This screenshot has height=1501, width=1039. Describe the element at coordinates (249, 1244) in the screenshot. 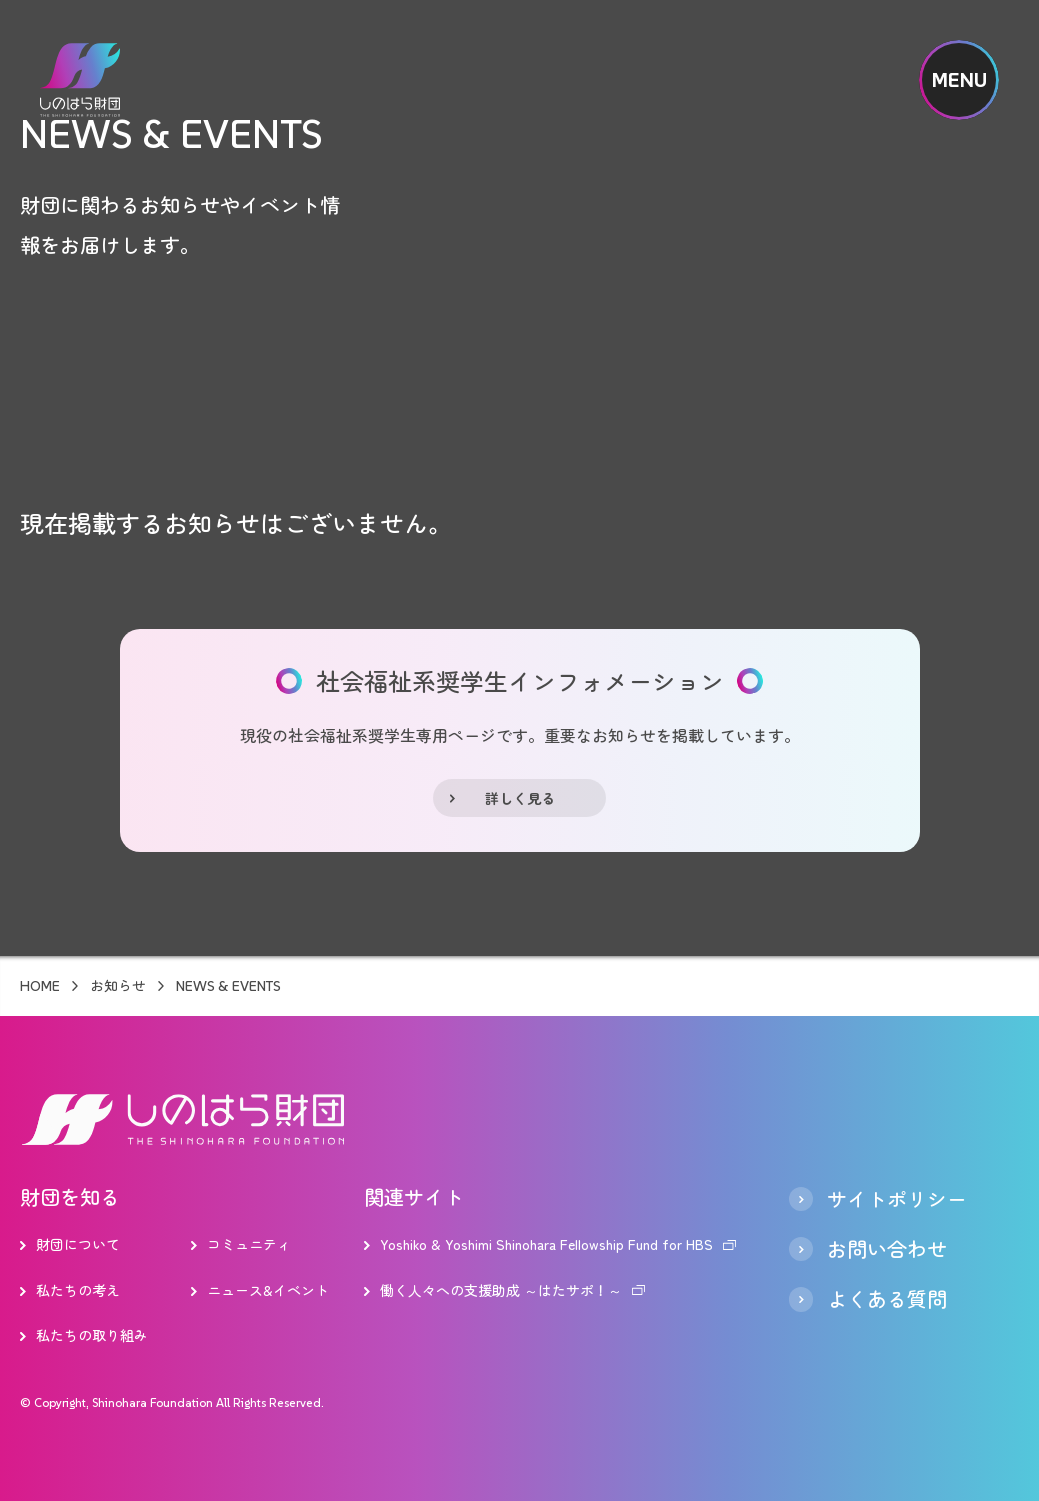

I see `コミュニティ` at that location.